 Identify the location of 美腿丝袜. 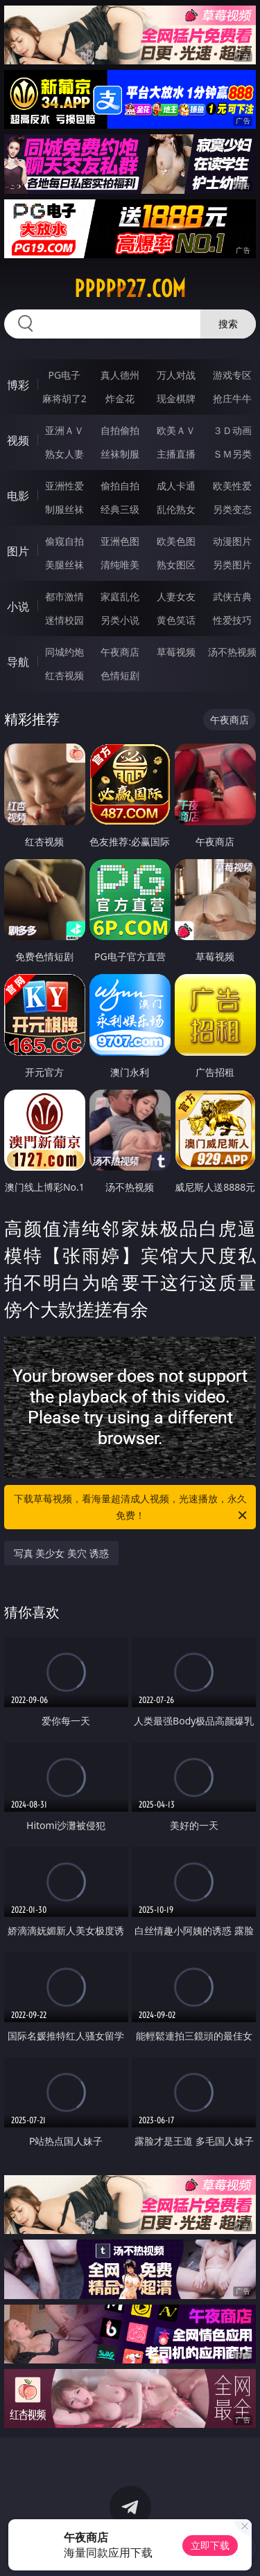
(64, 564).